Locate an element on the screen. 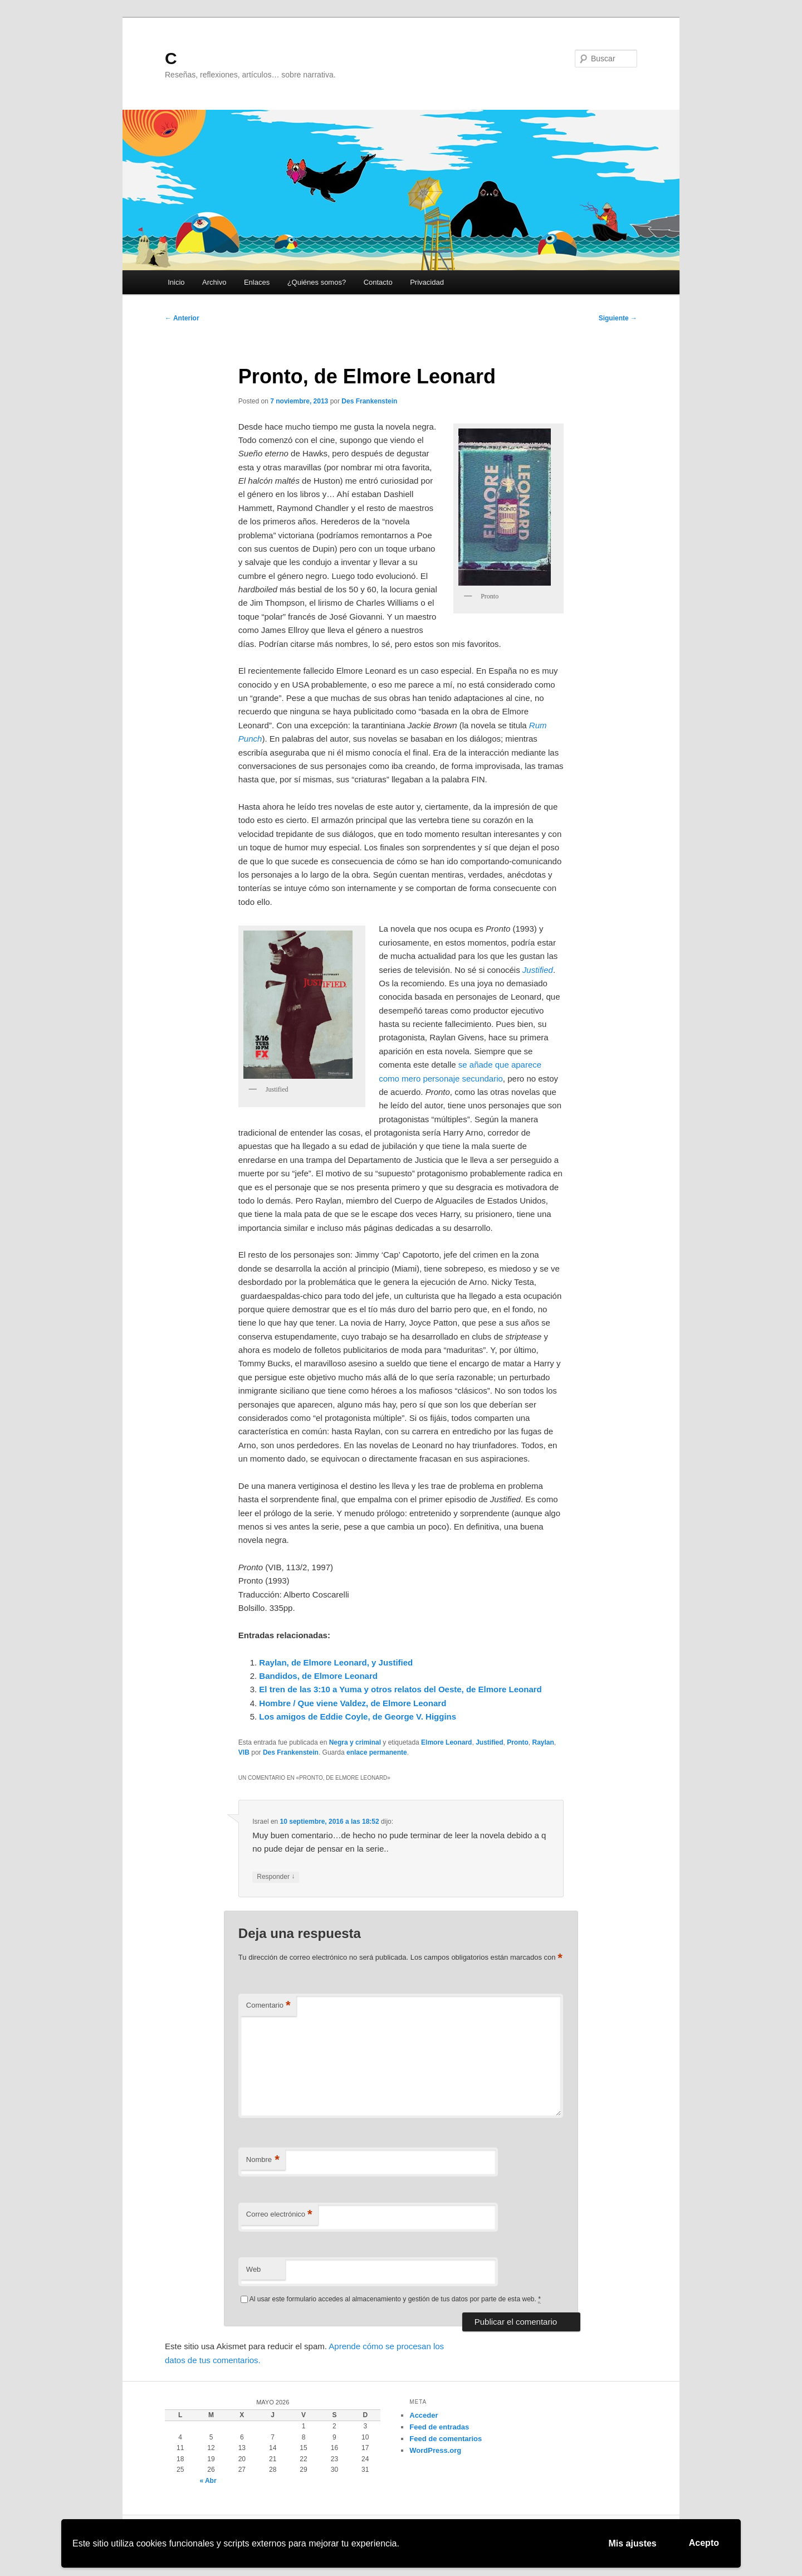 Image resolution: width=802 pixels, height=2576 pixels. Elmore Leonard is located at coordinates (446, 1742).